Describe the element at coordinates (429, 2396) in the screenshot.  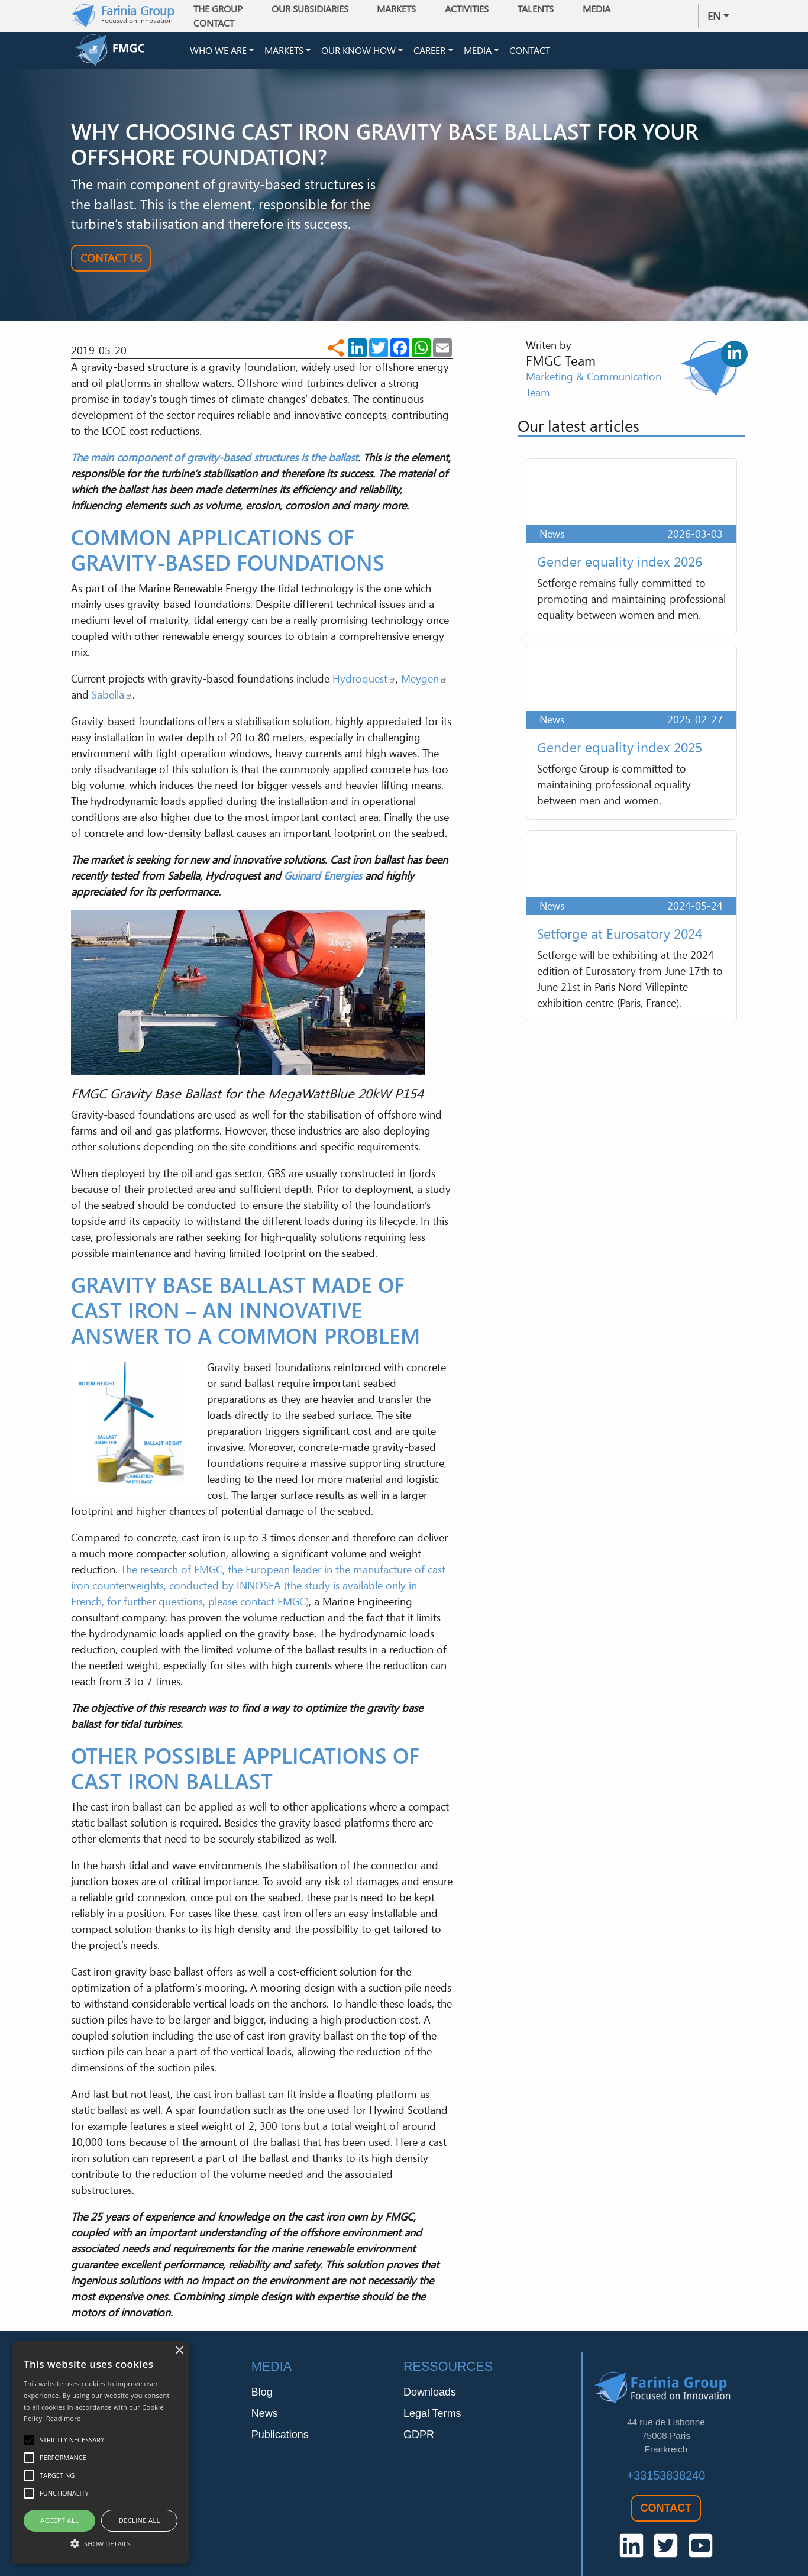
I see `Downloads` at that location.